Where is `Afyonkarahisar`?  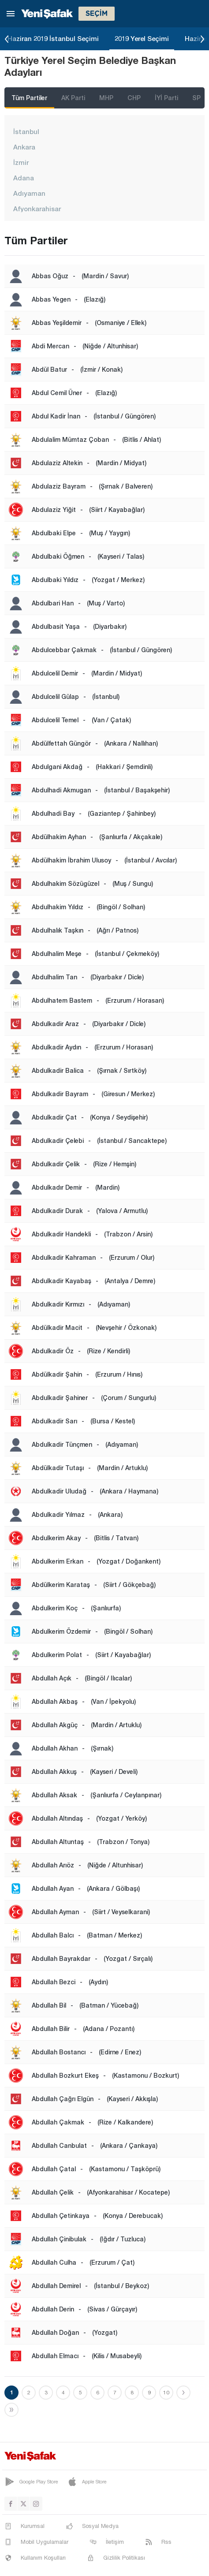 Afyonkarahisar is located at coordinates (37, 209).